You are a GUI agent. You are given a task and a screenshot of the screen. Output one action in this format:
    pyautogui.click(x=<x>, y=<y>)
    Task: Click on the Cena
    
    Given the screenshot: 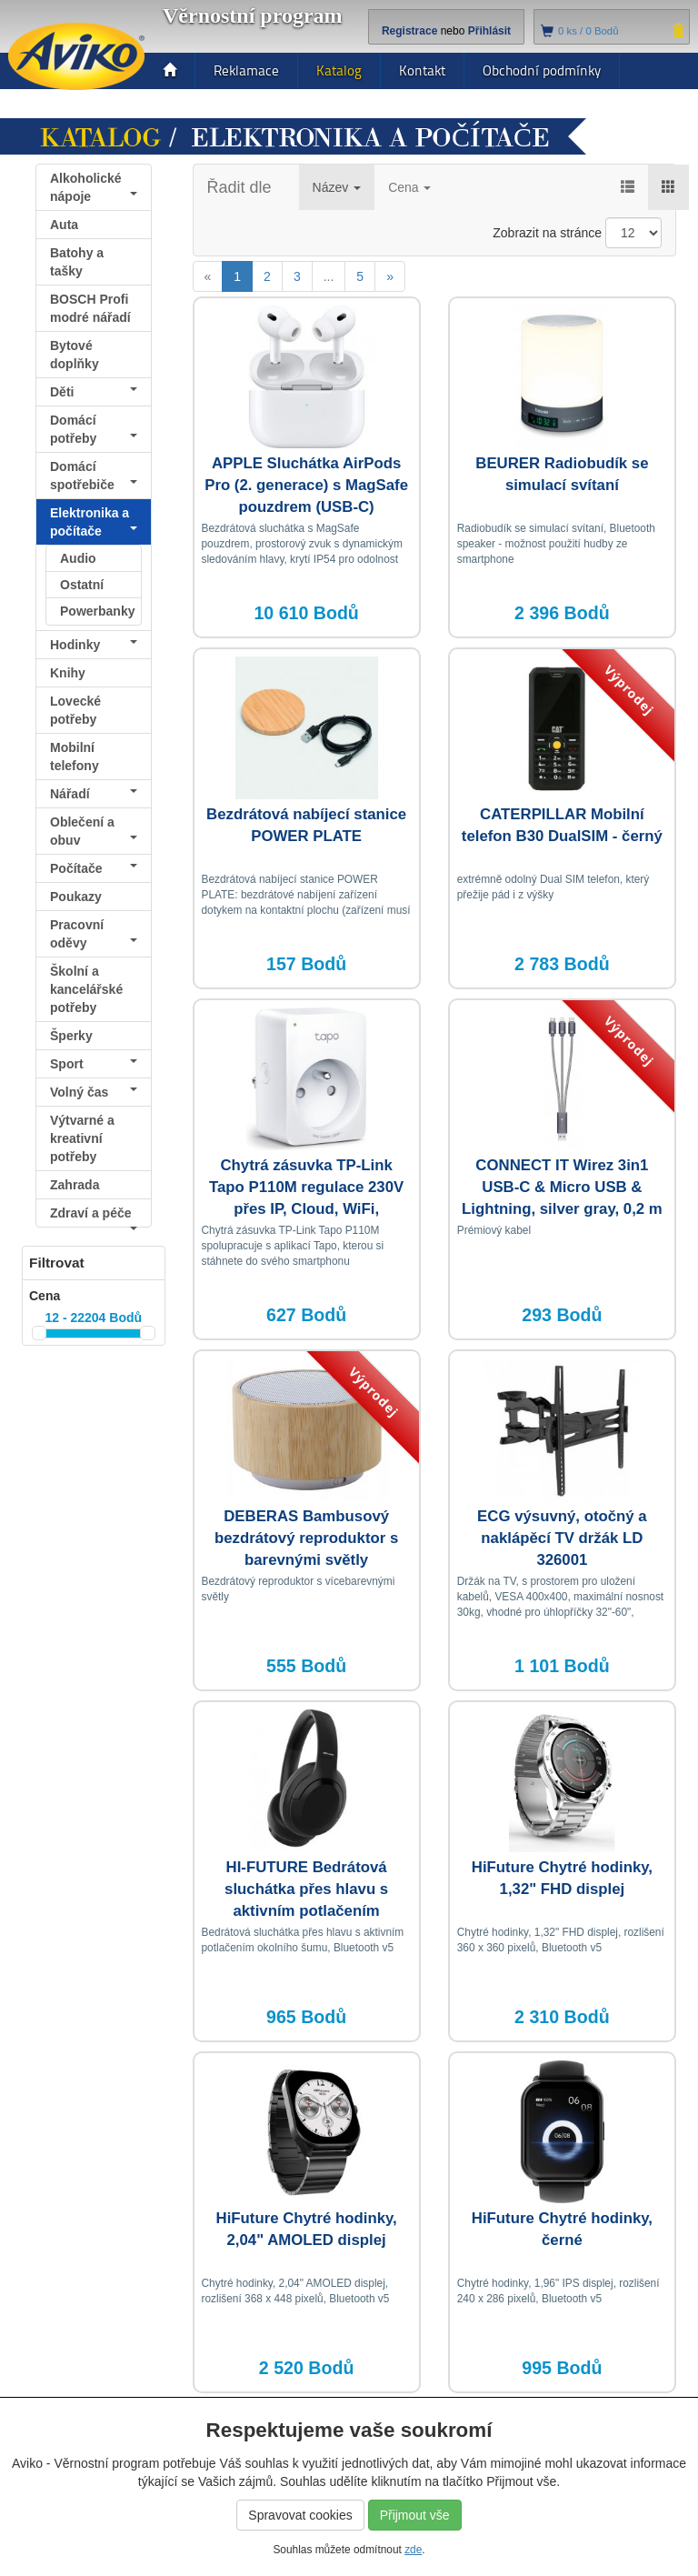 What is the action you would take?
    pyautogui.click(x=409, y=187)
    